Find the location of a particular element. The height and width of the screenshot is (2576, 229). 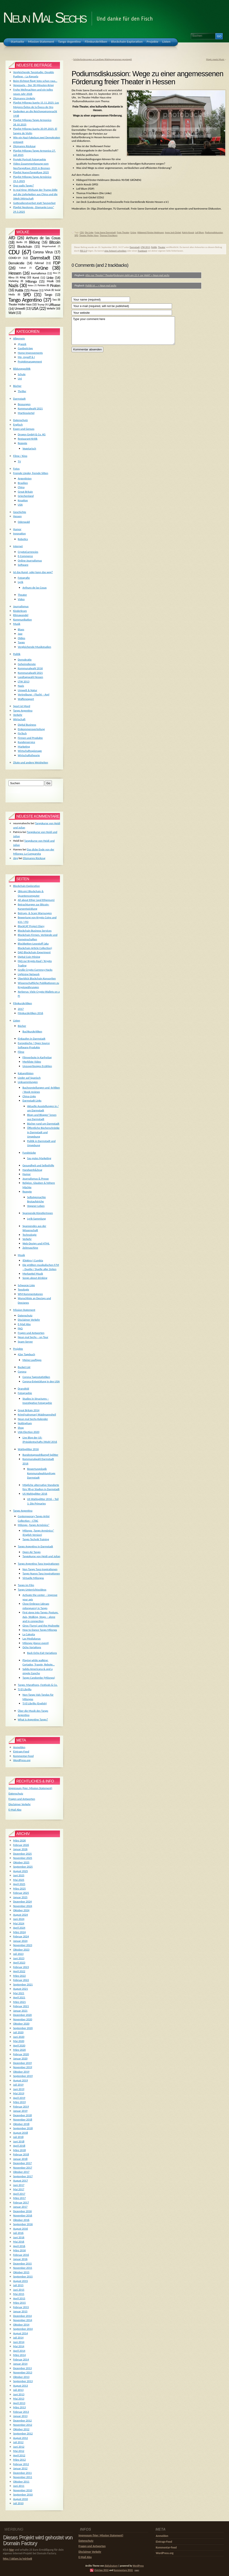

Mai 2021 is located at coordinates (18, 1993).